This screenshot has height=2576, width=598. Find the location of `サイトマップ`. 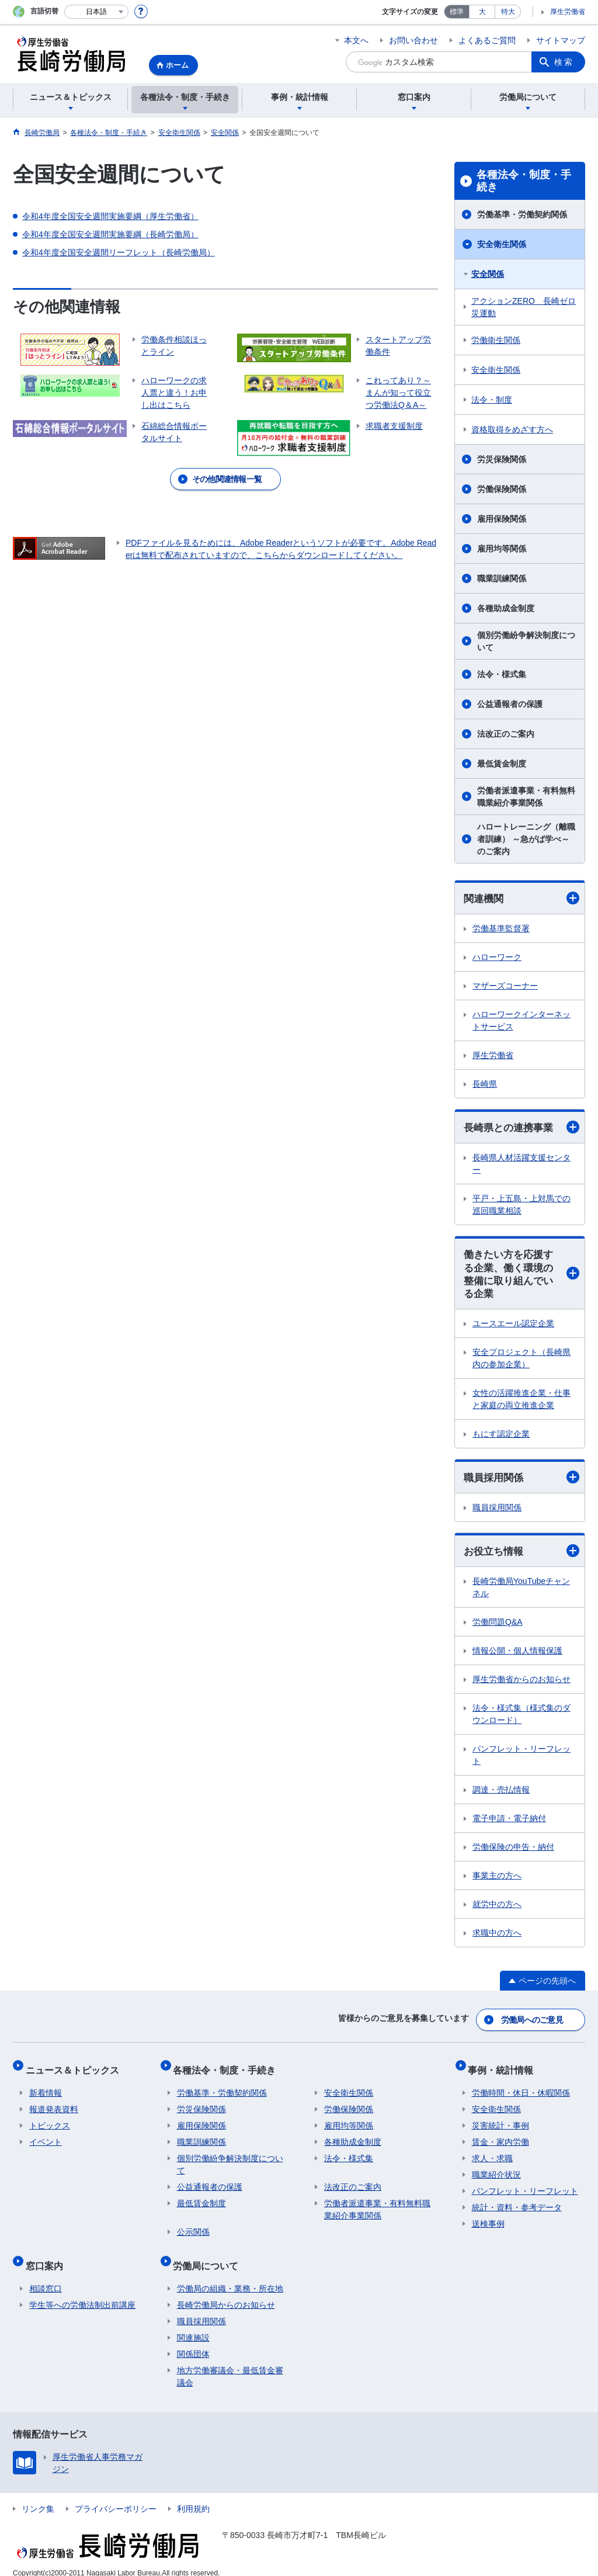

サイトマップ is located at coordinates (560, 40).